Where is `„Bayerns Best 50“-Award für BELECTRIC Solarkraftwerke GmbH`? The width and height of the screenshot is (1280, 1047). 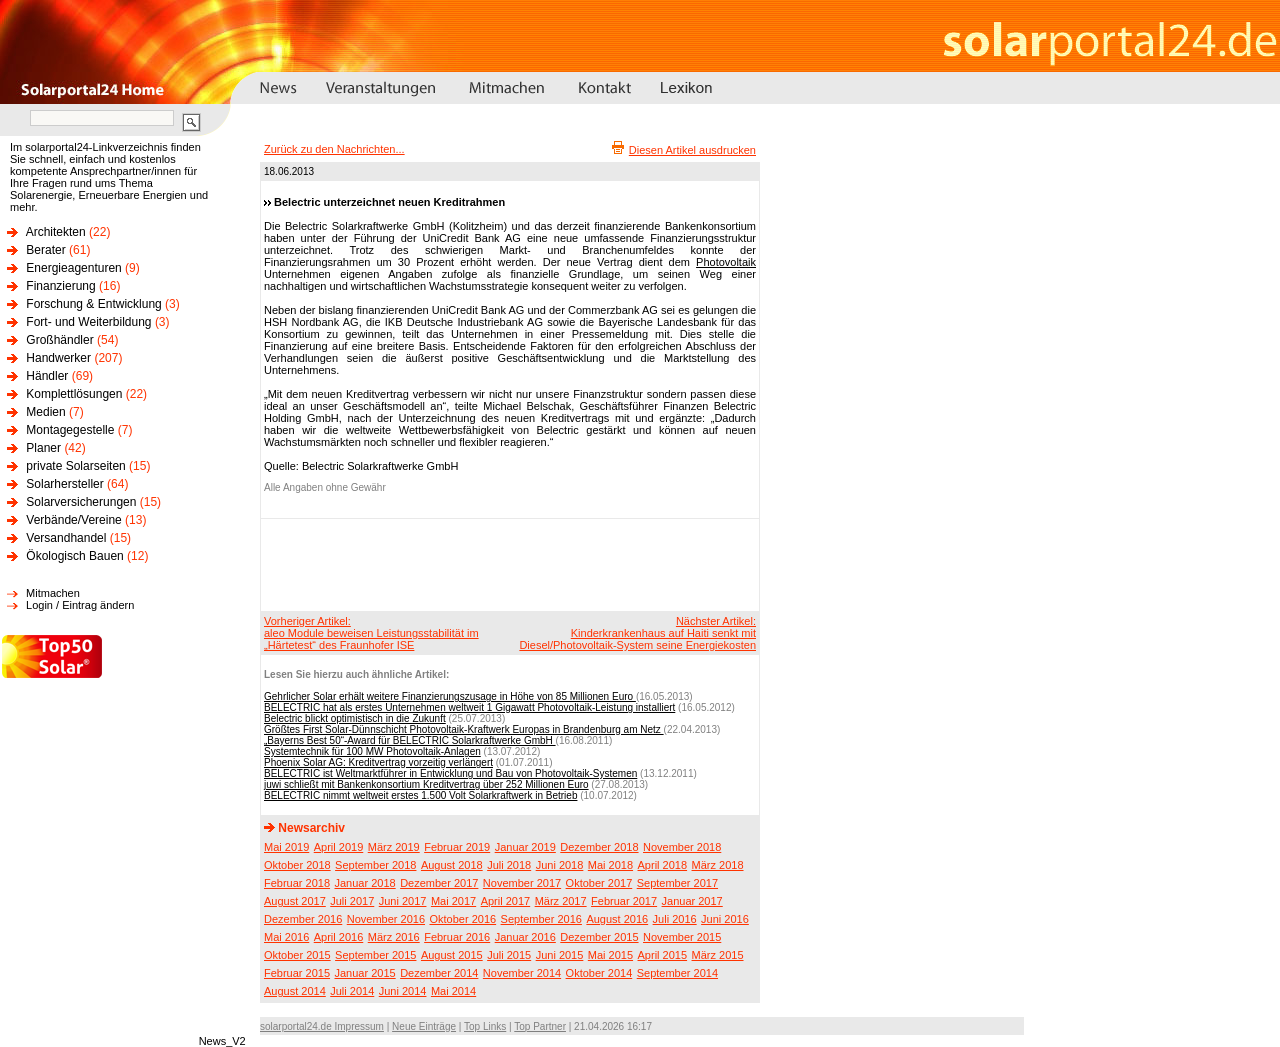 „Bayerns Best 50“-Award für BELECTRIC Solarkraftwerke GmbH is located at coordinates (410, 740).